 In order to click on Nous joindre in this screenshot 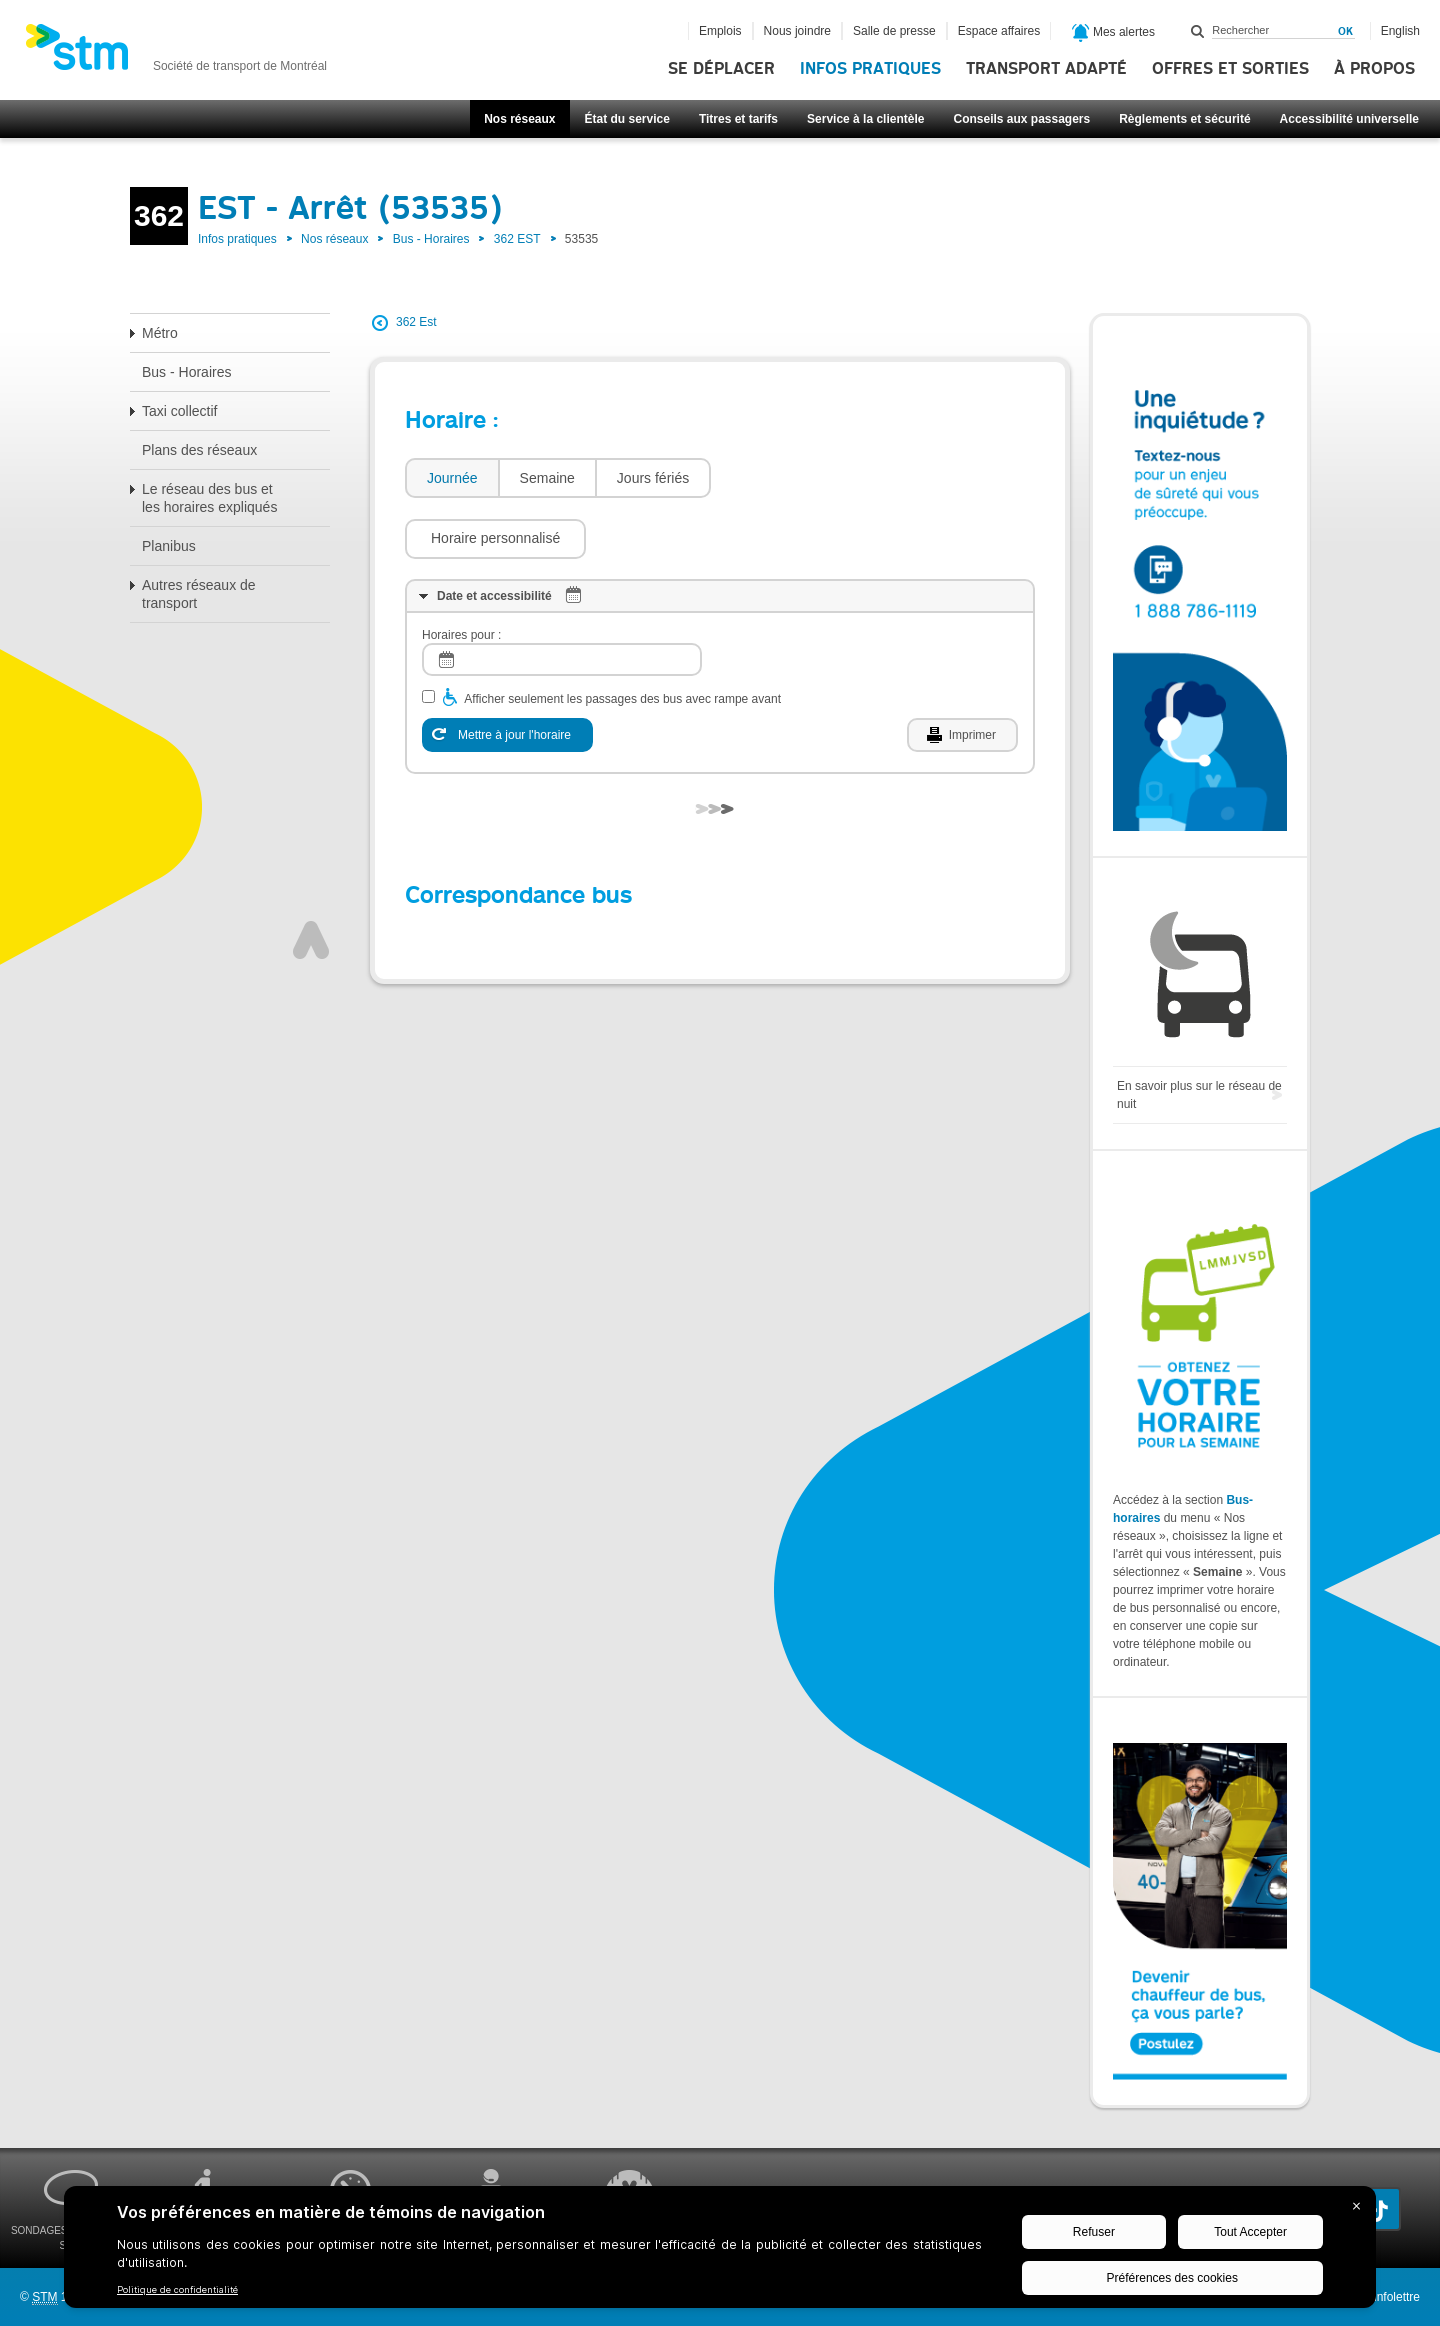, I will do `click(797, 31)`.